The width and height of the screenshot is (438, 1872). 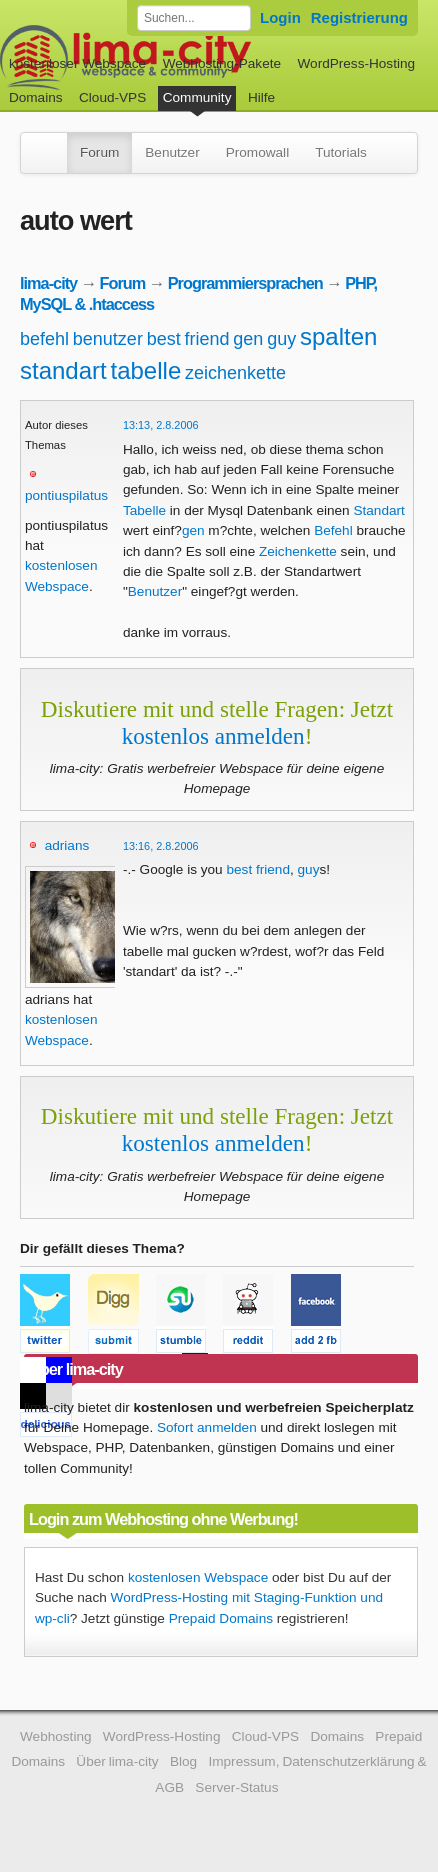 What do you see at coordinates (280, 17) in the screenshot?
I see `Login` at bounding box center [280, 17].